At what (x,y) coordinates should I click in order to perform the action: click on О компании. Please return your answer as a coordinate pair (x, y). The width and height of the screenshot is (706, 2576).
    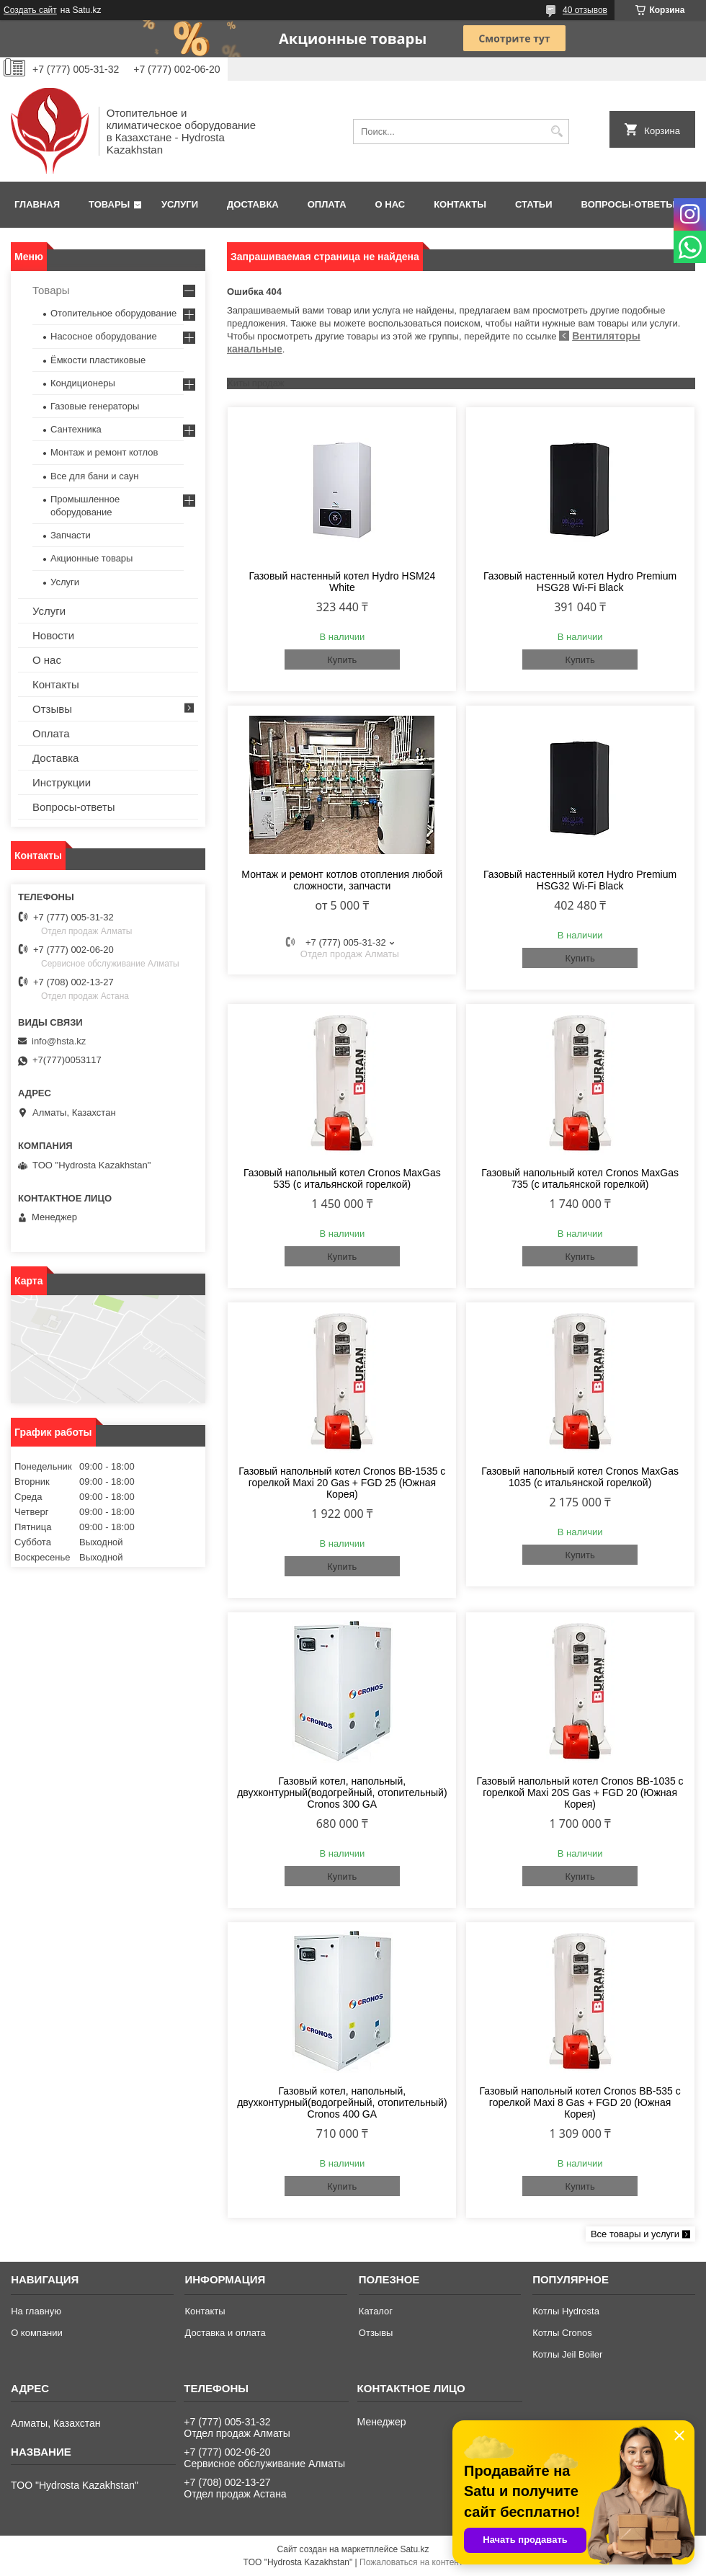
    Looking at the image, I should click on (37, 2332).